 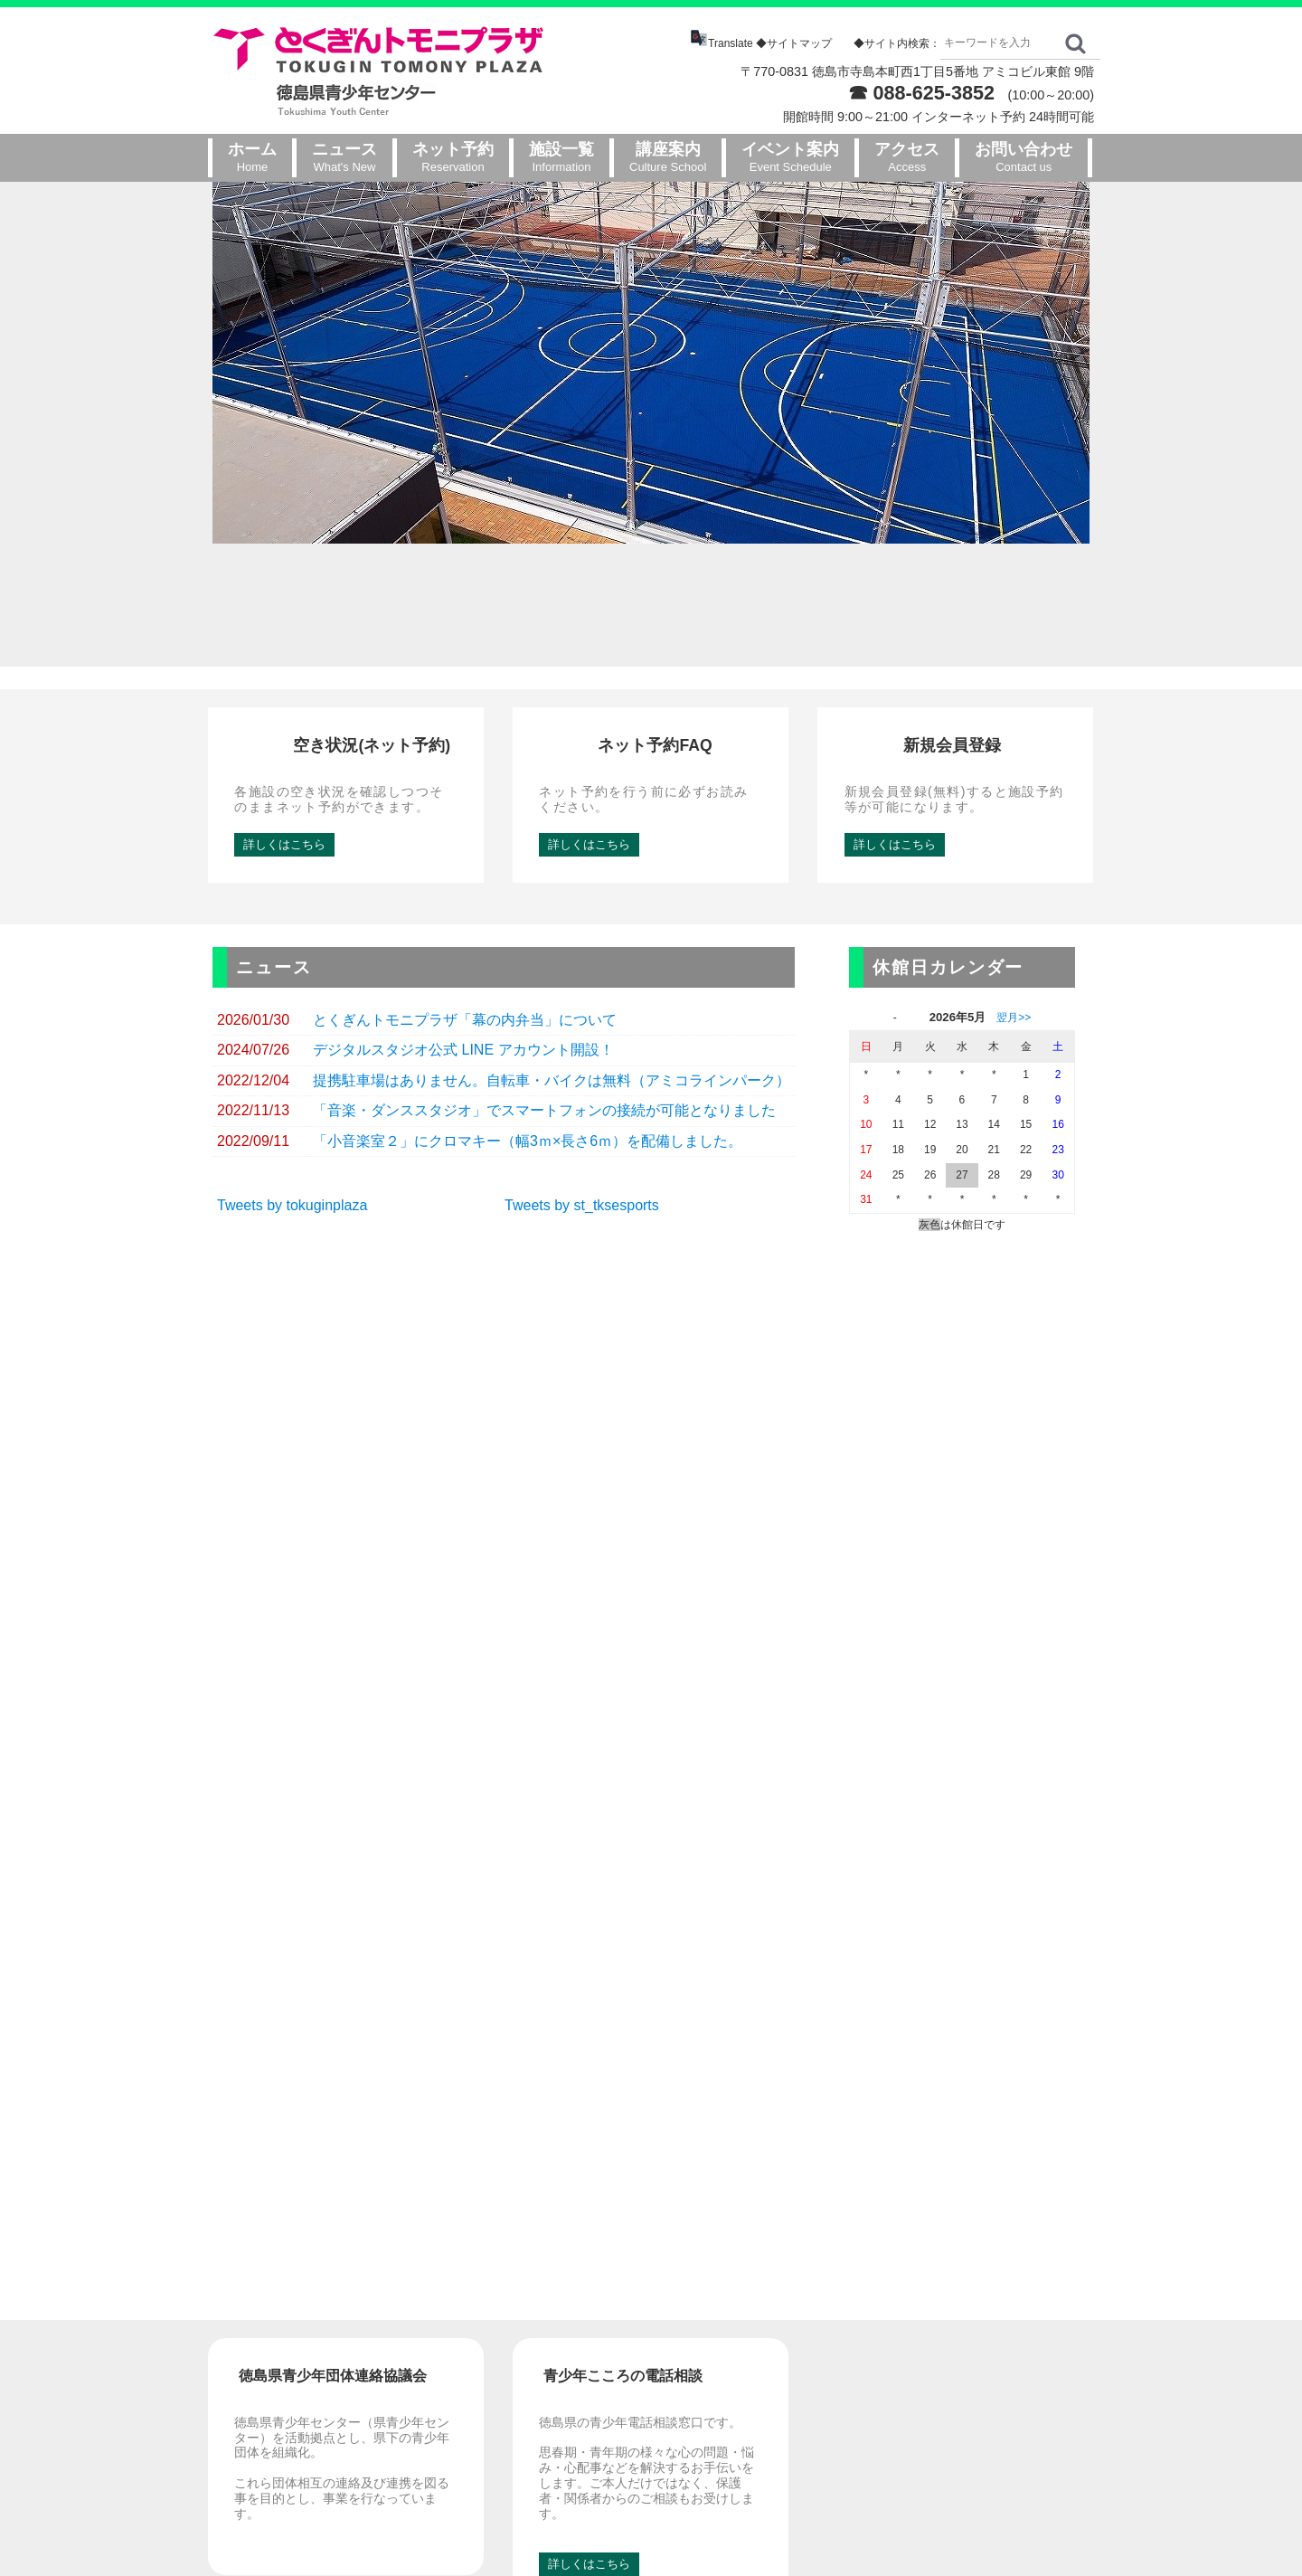 I want to click on インターネット予約, so click(x=814, y=2340).